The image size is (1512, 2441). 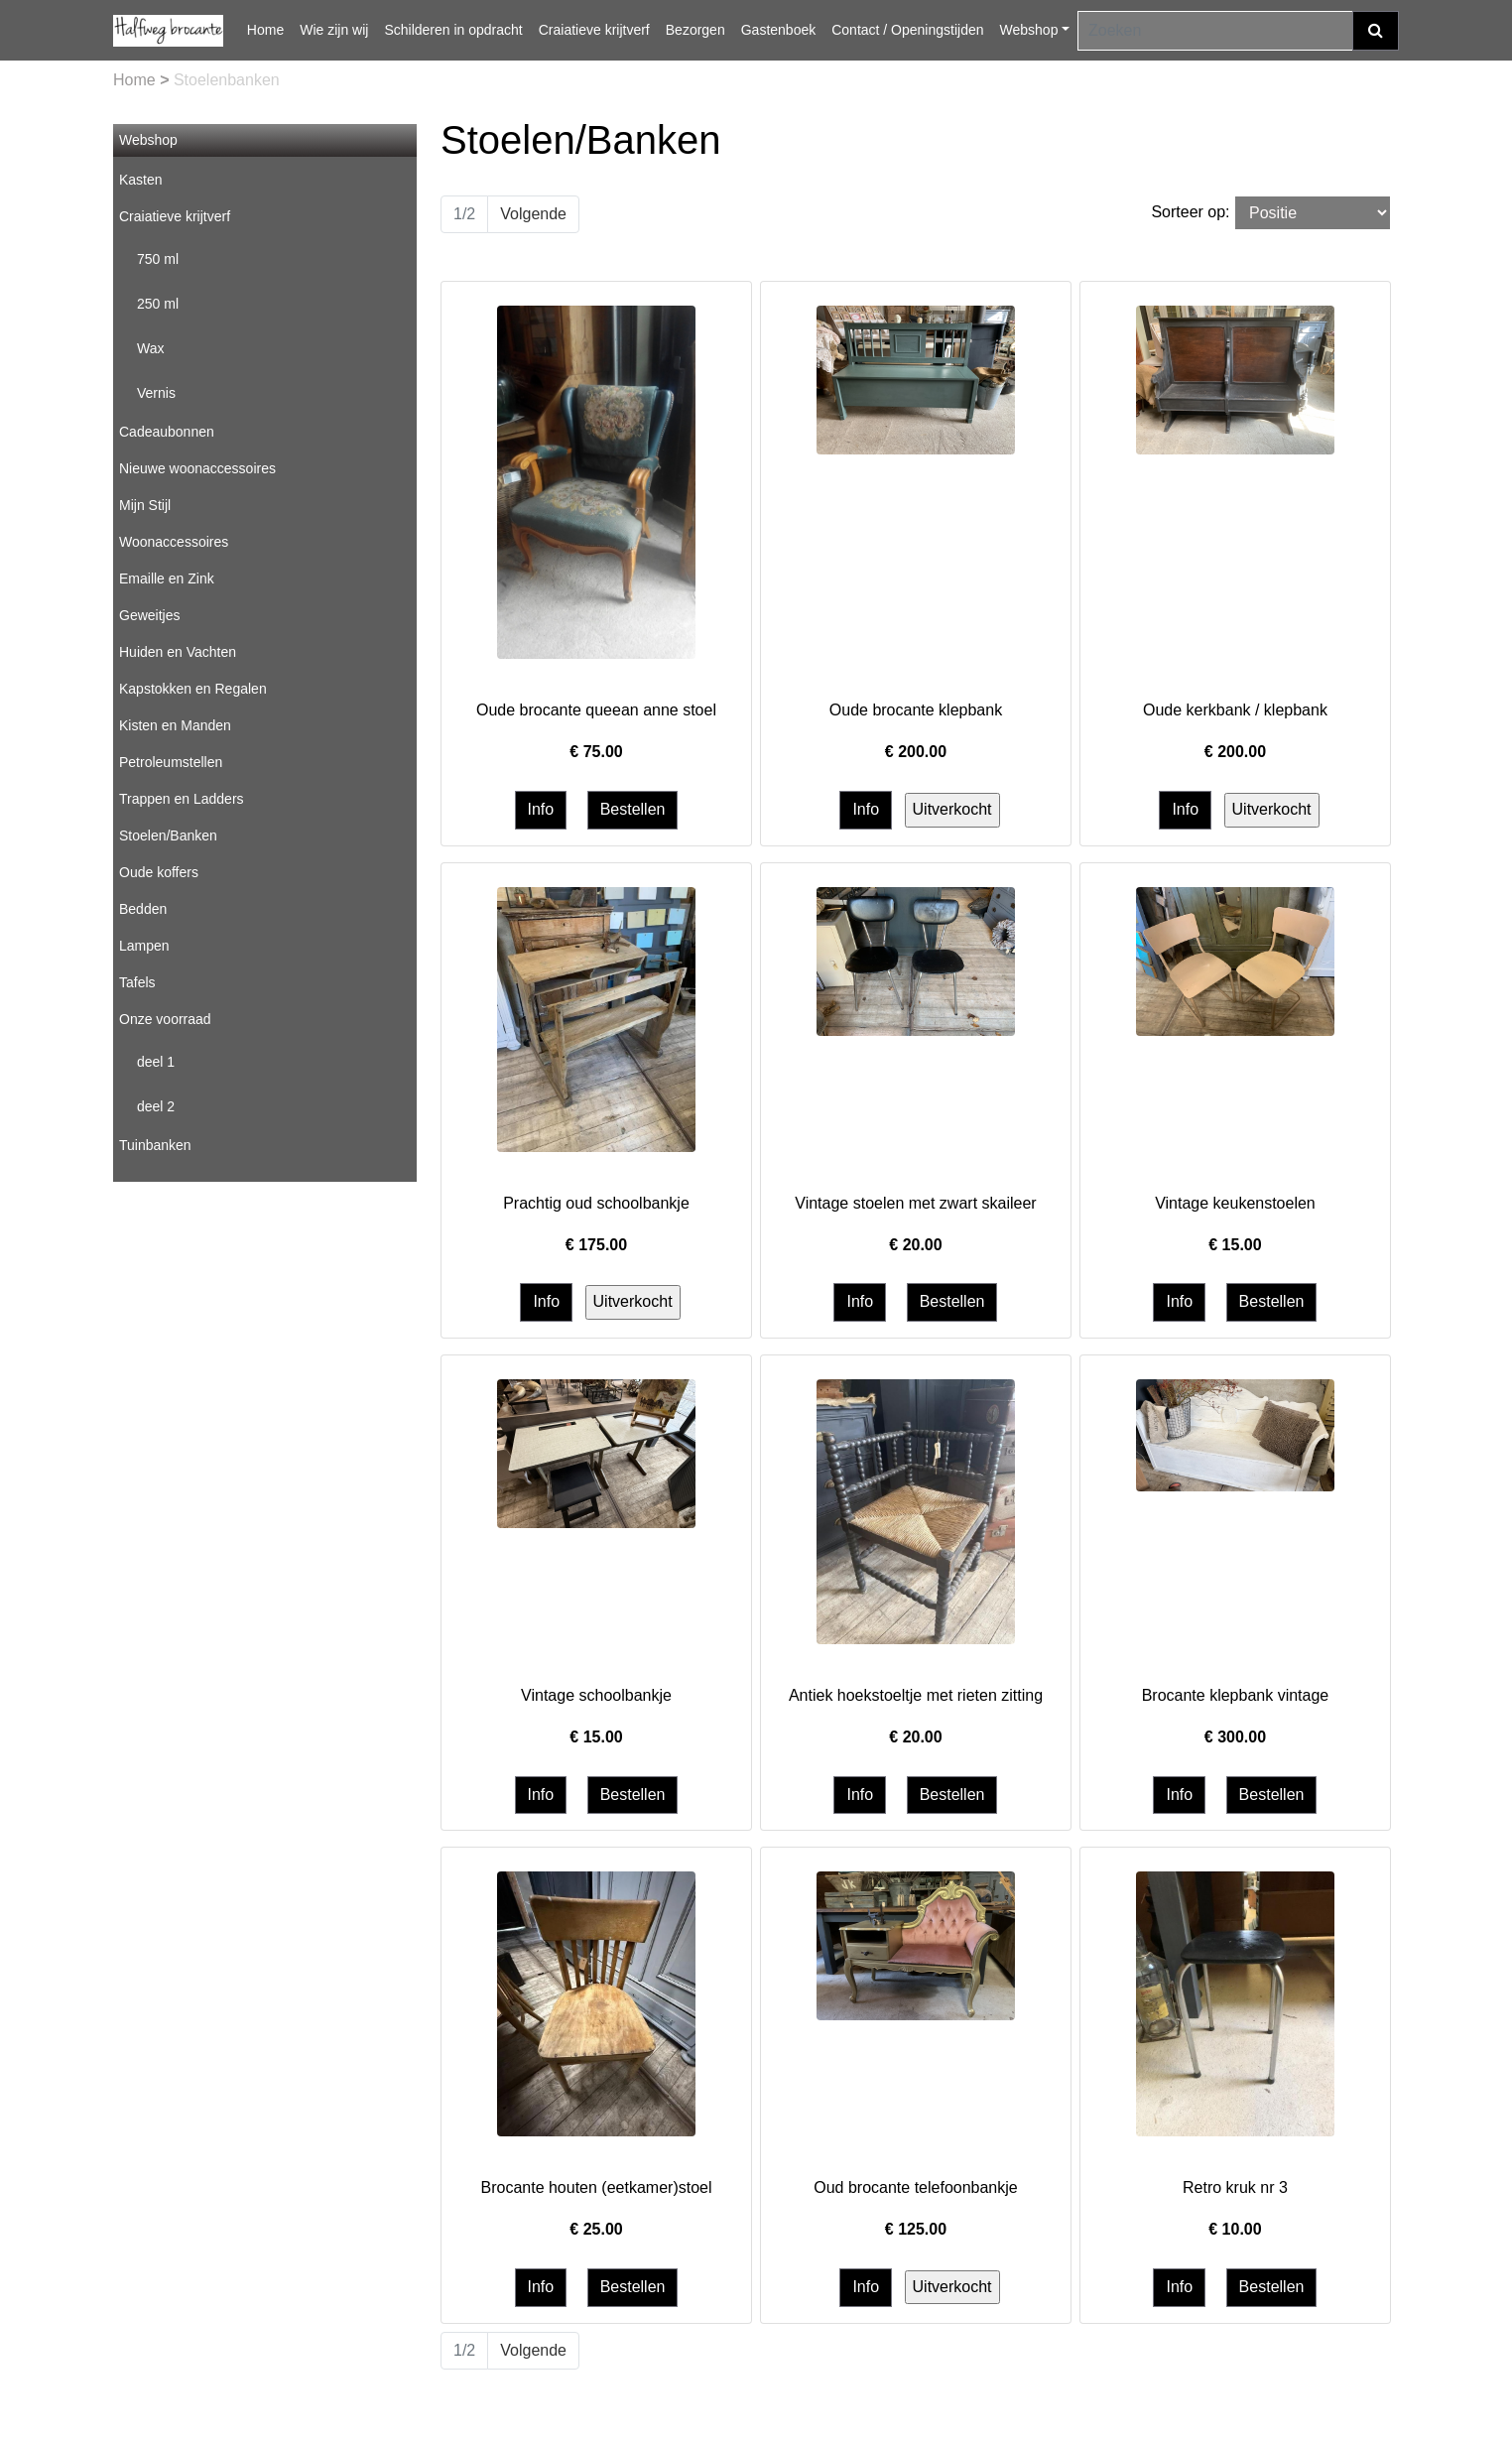 I want to click on Prachtig oud schoolbankje, so click(x=596, y=1203).